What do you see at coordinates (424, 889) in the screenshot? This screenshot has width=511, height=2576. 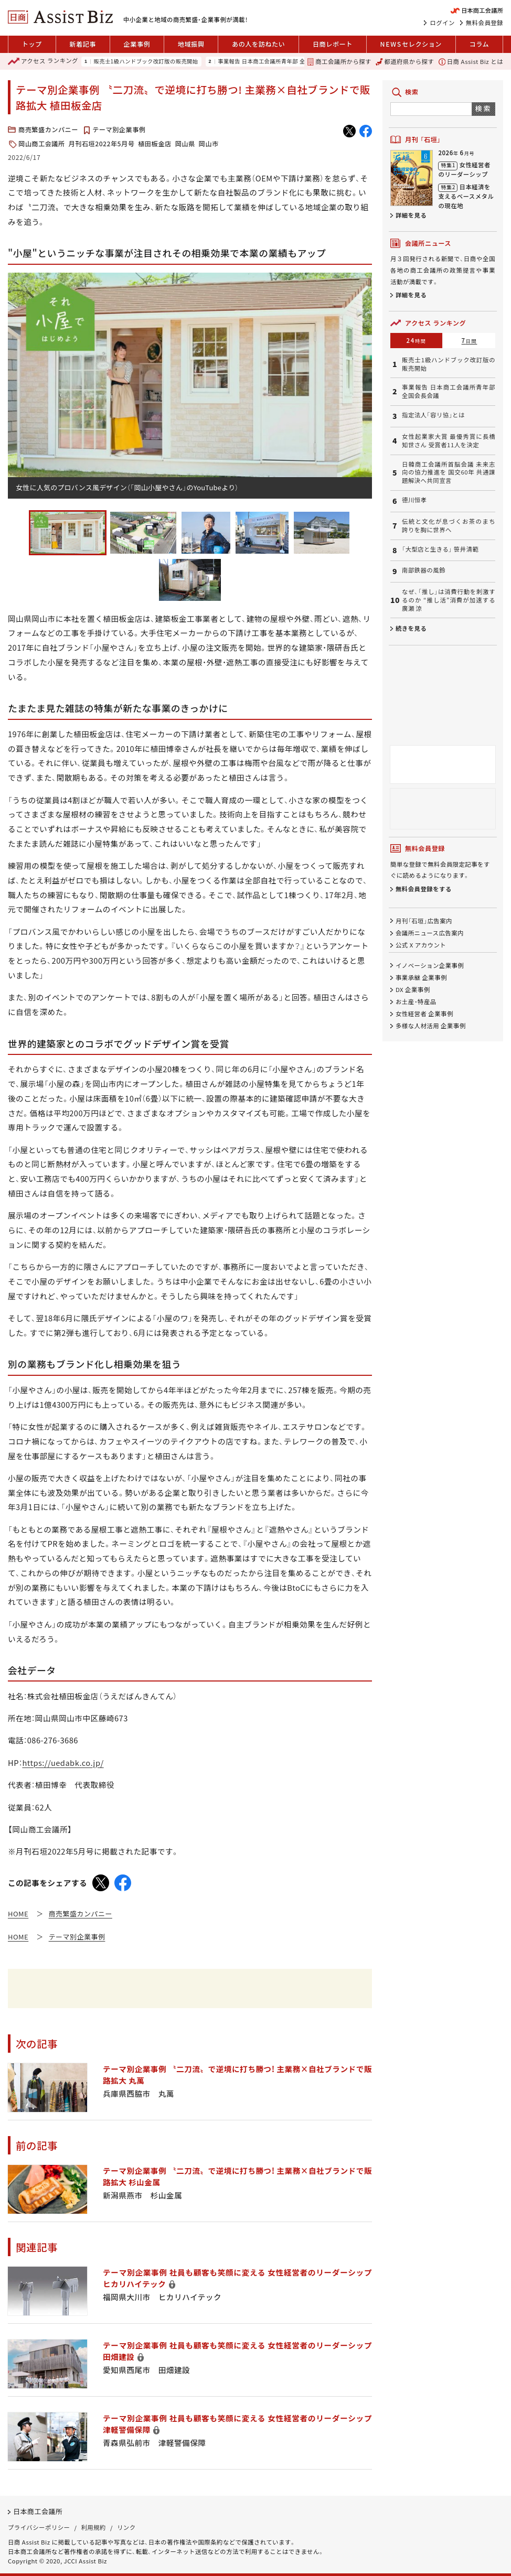 I see `無料会員登録をする` at bounding box center [424, 889].